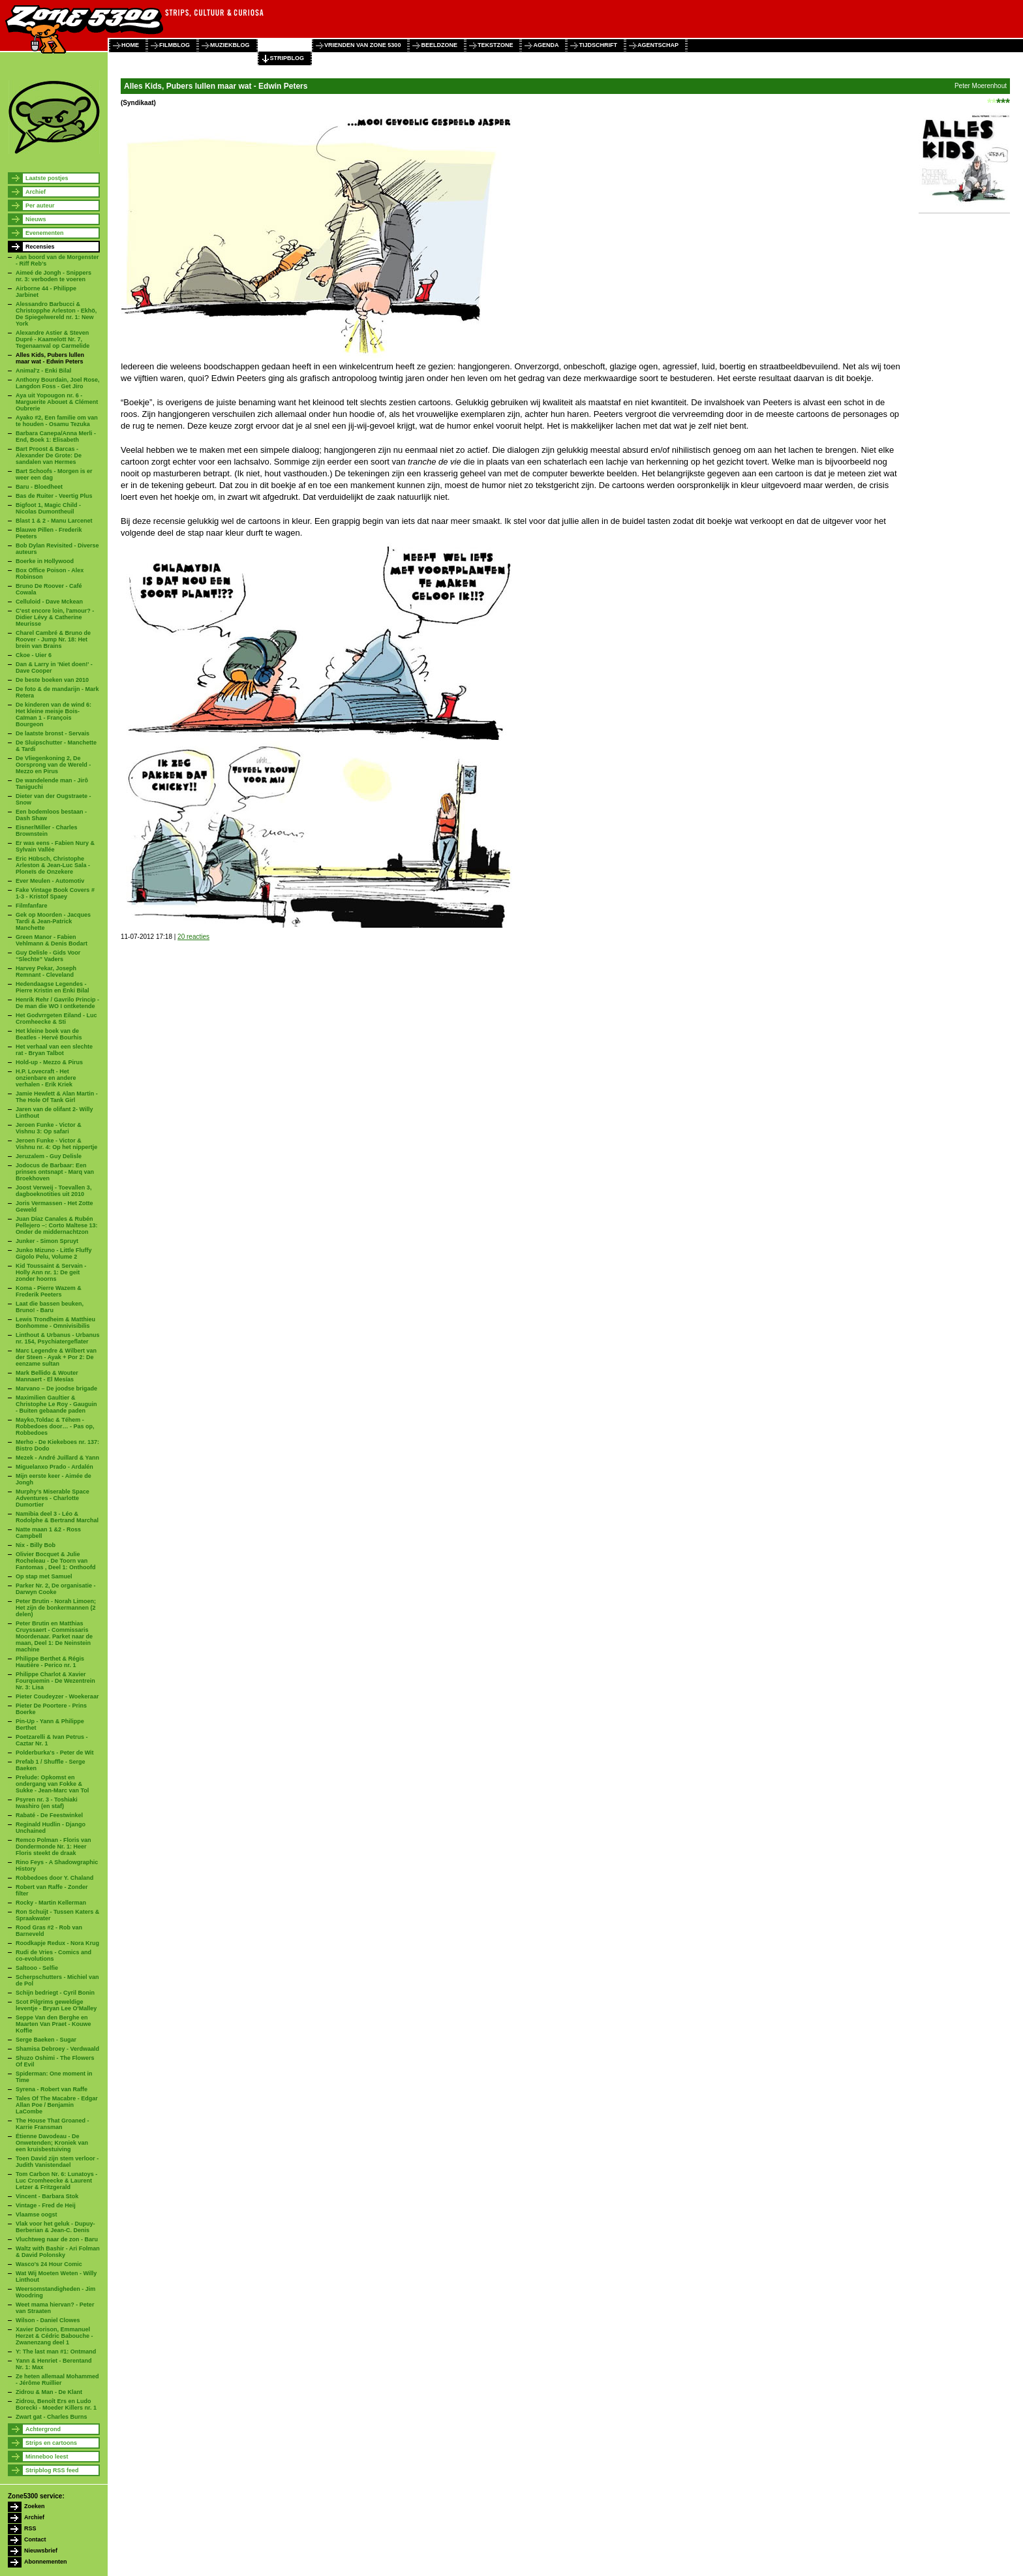 The height and width of the screenshot is (2576, 1023). Describe the element at coordinates (54, 520) in the screenshot. I see `Blast 1 & 2 - Manu Larcenet` at that location.